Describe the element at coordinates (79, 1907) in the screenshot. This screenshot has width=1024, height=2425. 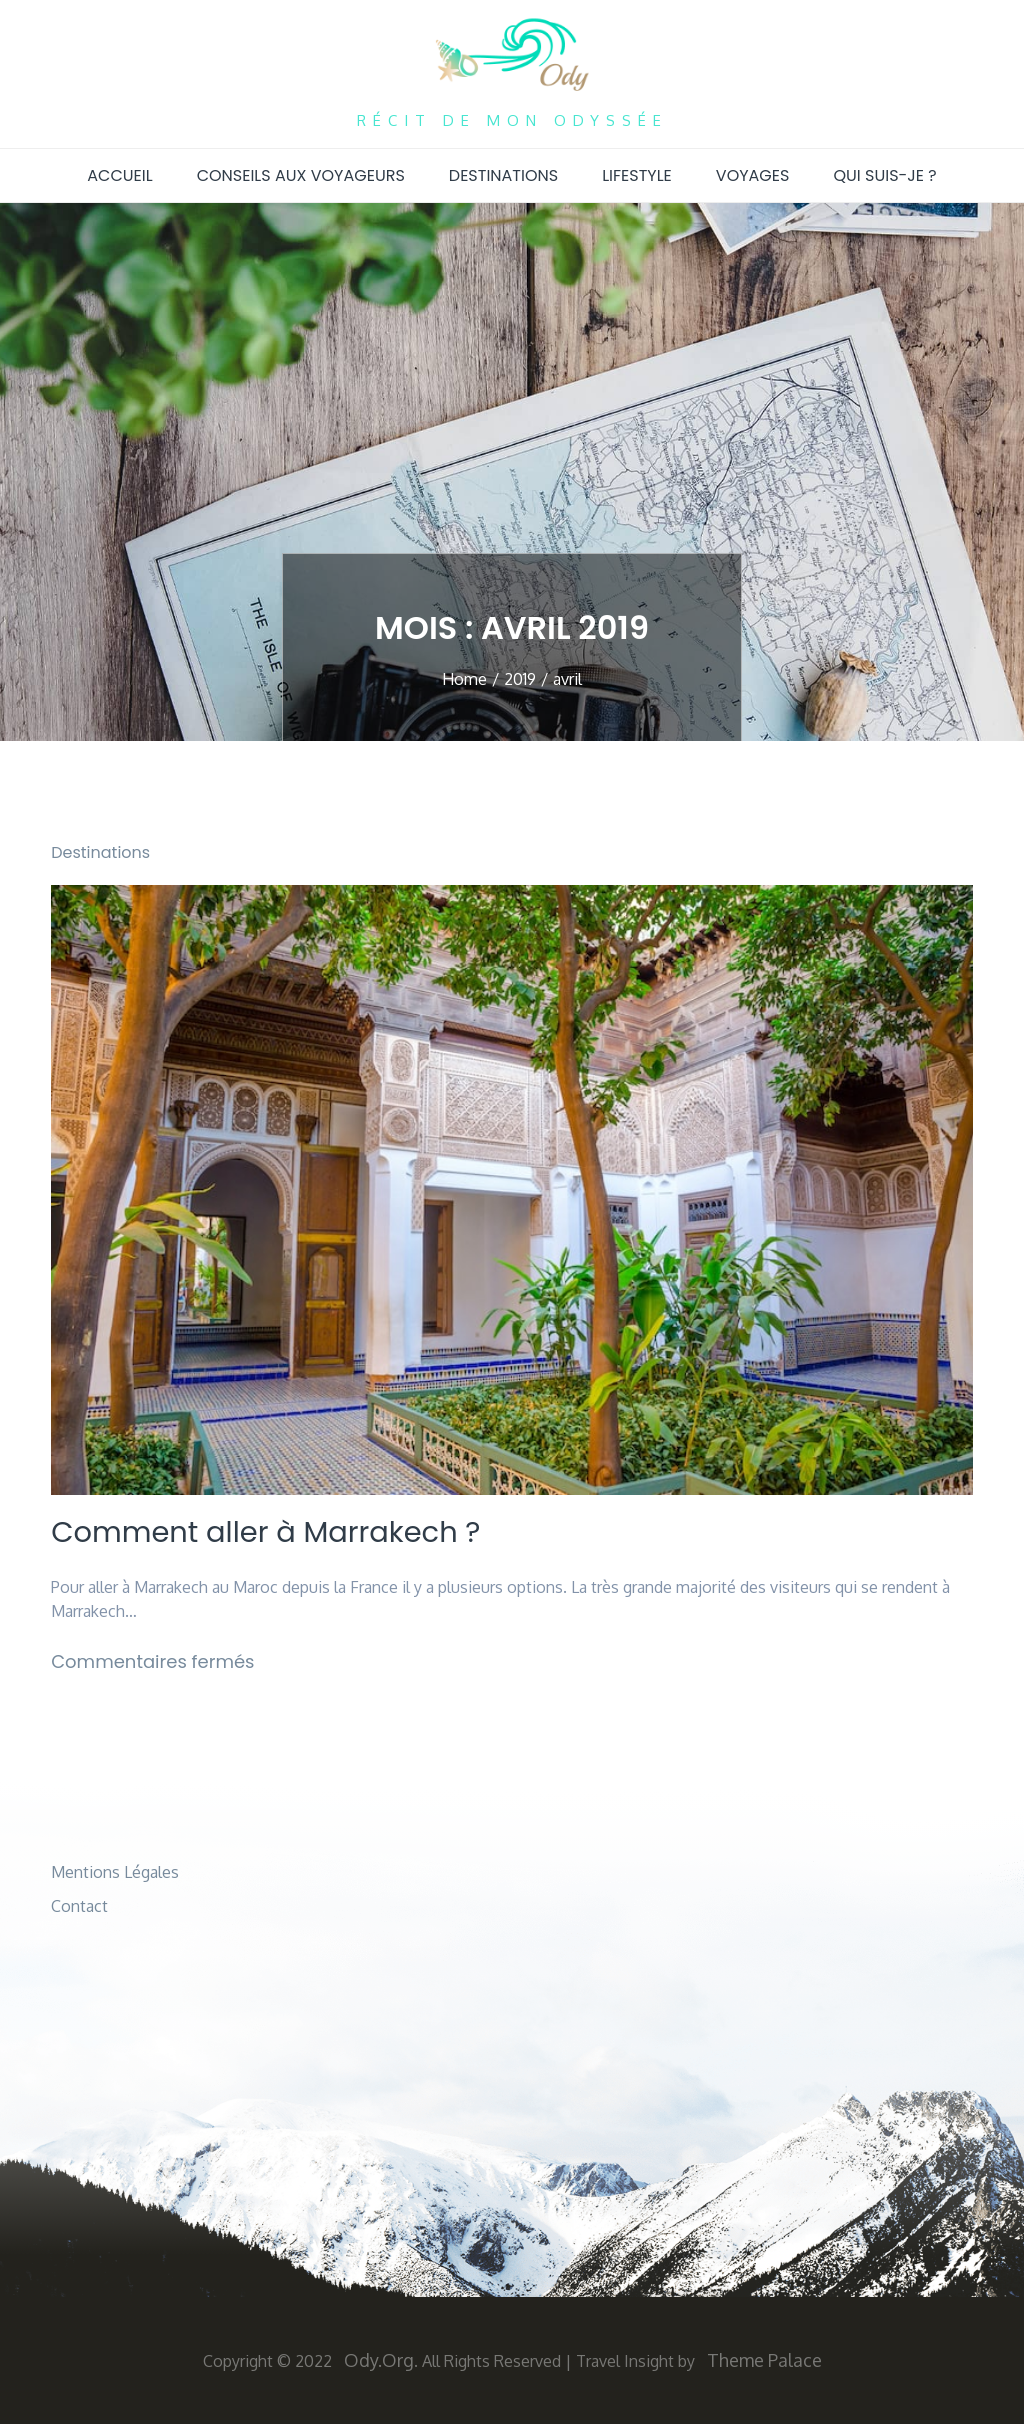
I see `Contact` at that location.